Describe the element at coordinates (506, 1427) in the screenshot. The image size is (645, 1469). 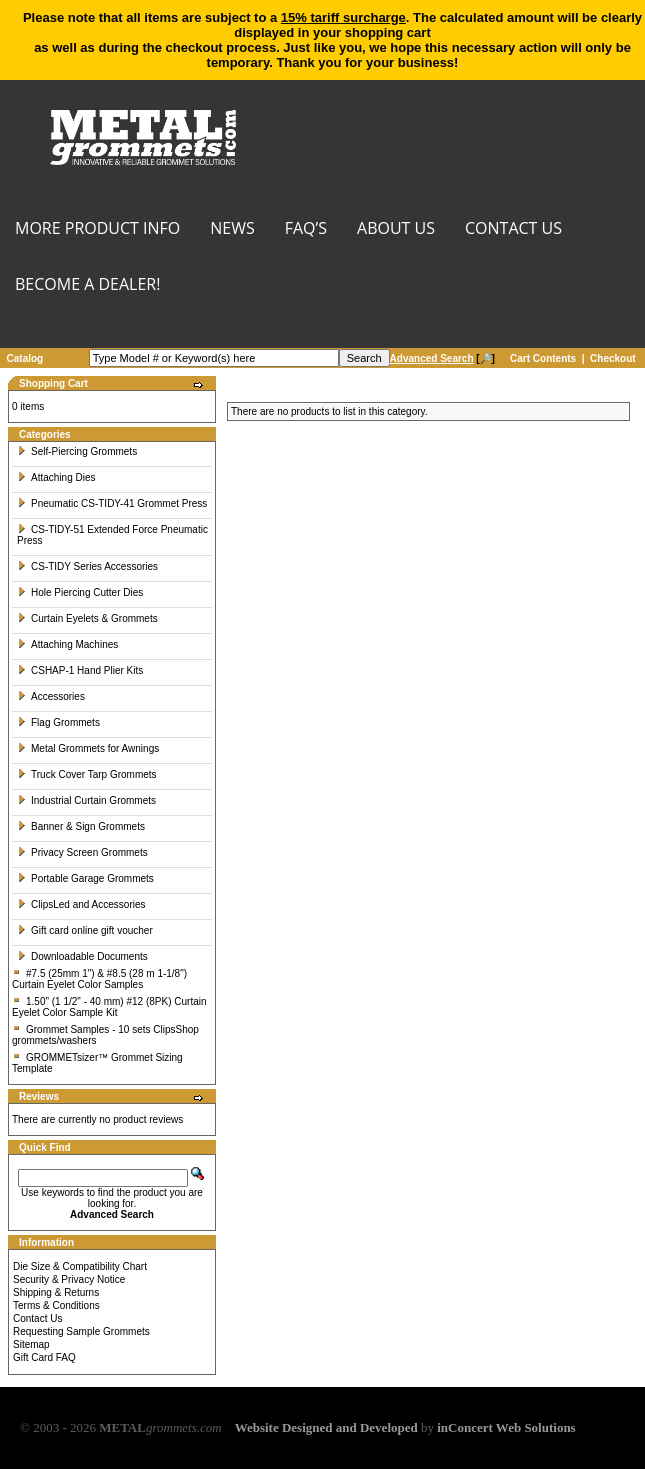
I see `inConcert Web Solutions` at that location.